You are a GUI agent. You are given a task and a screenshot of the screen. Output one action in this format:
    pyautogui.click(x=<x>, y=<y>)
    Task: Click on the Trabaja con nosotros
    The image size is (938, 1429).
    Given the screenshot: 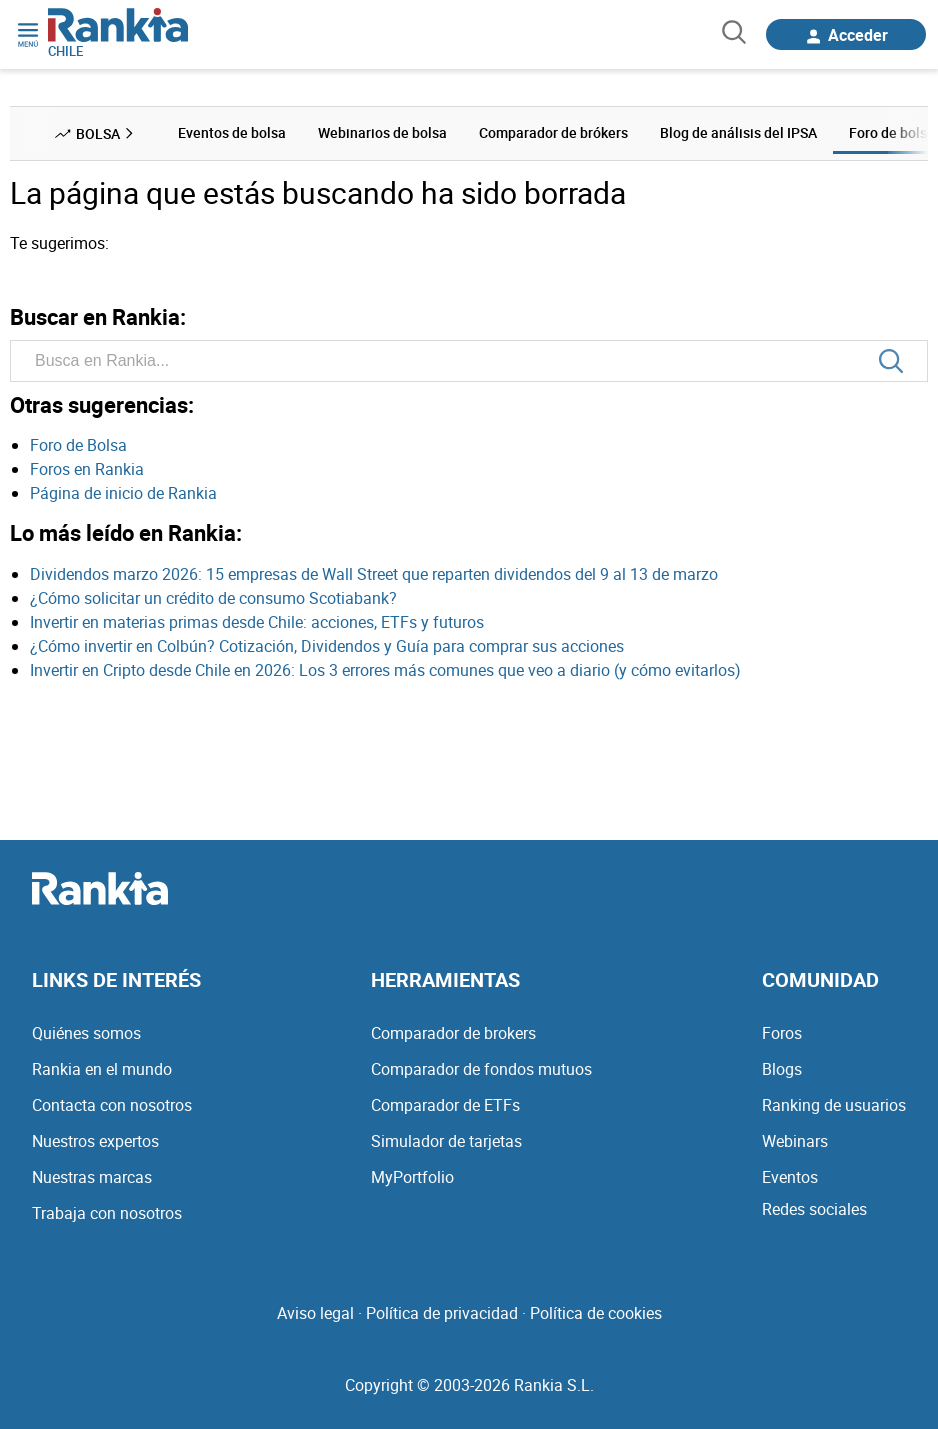 What is the action you would take?
    pyautogui.click(x=107, y=1213)
    